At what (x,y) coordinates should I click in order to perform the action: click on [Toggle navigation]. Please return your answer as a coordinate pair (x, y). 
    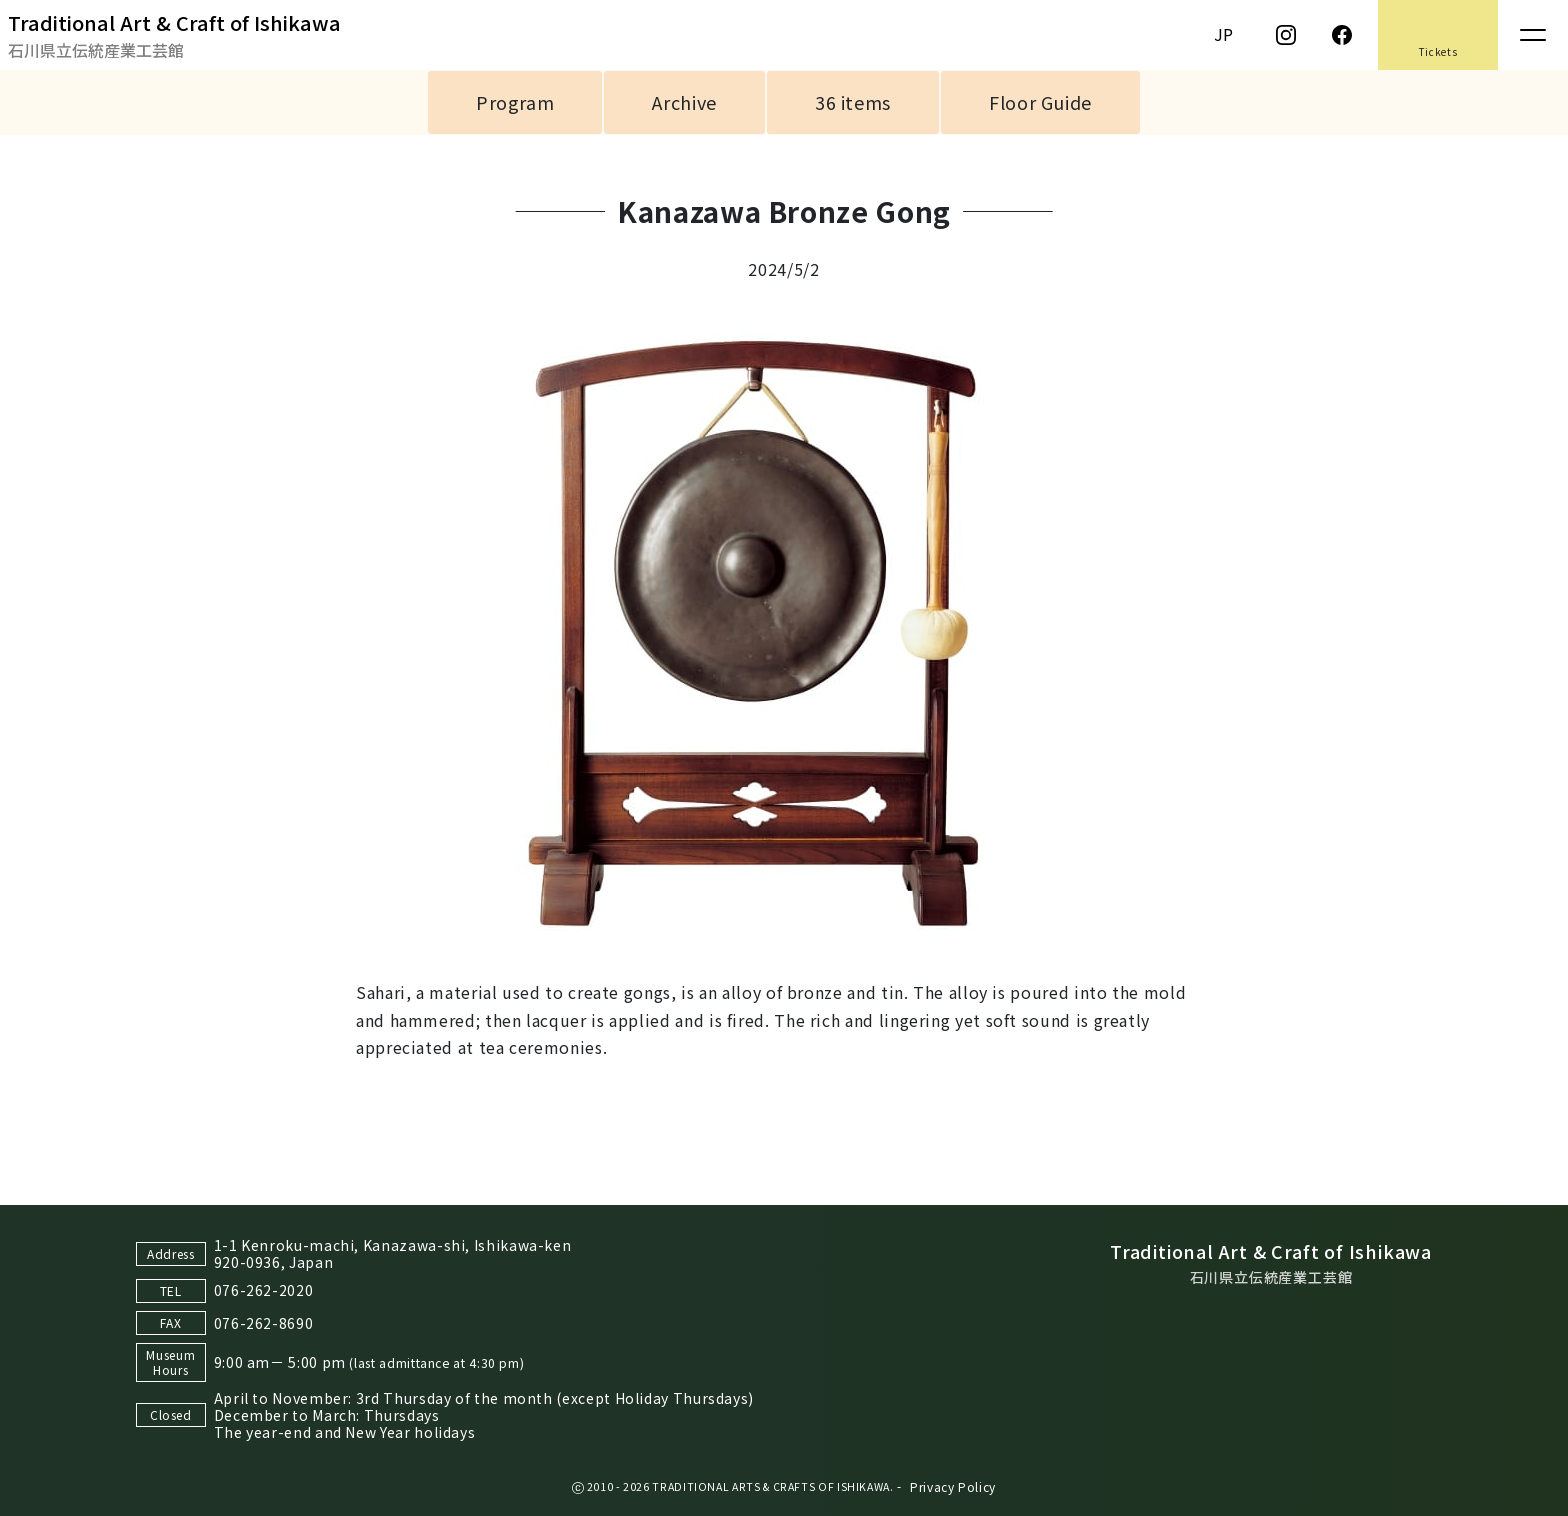
    Looking at the image, I should click on (1533, 35).